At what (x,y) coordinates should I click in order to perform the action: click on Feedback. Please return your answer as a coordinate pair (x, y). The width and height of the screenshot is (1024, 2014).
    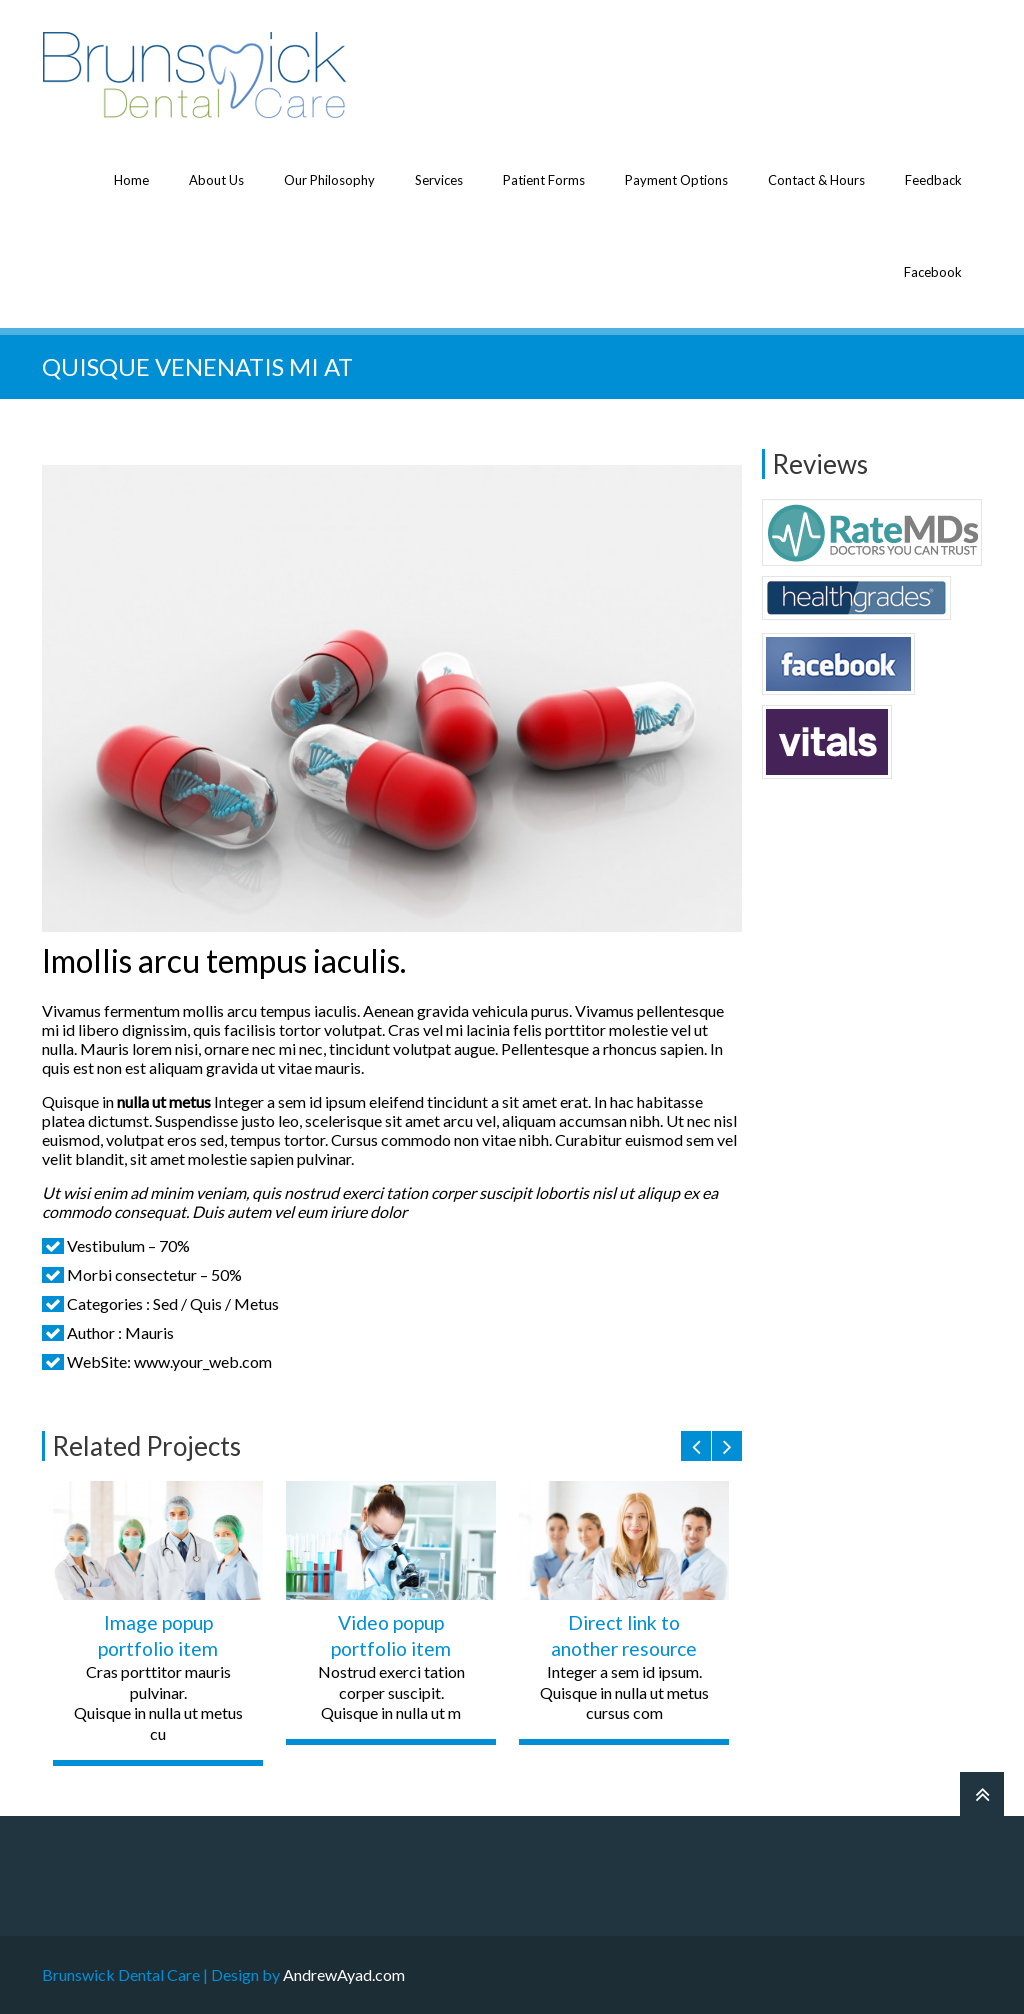
    Looking at the image, I should click on (933, 180).